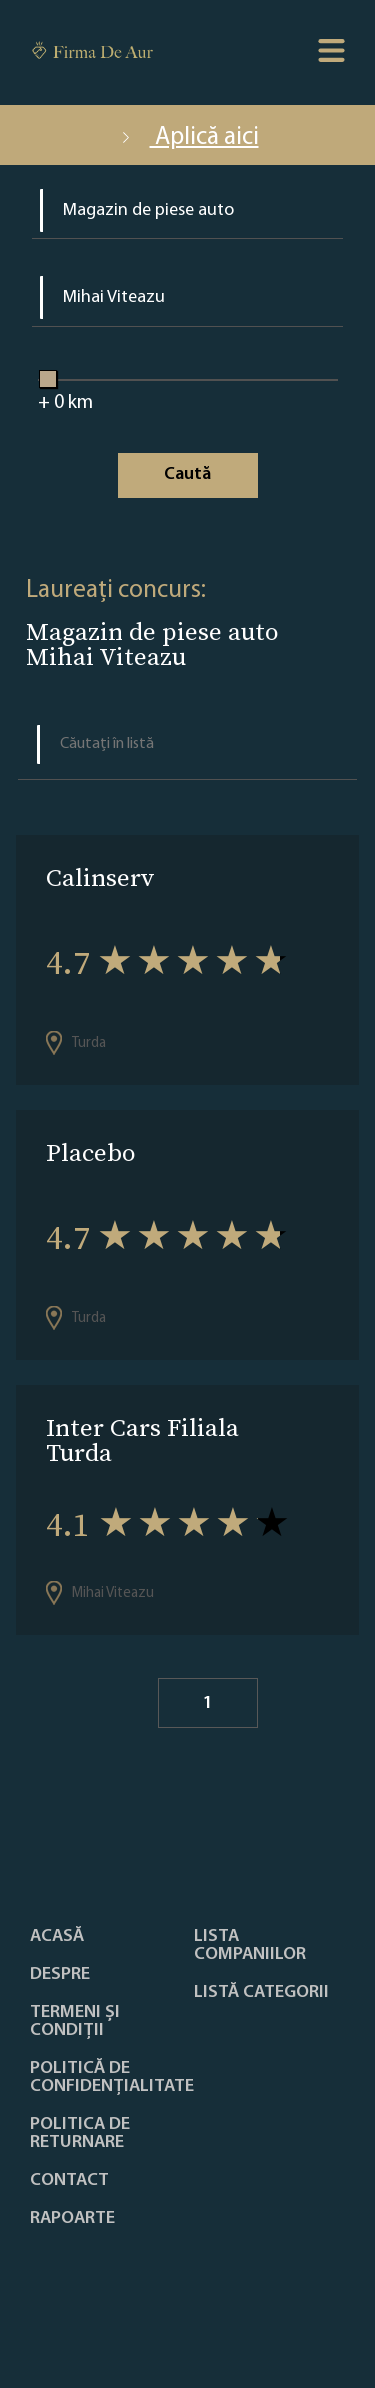 This screenshot has width=375, height=2388. Describe the element at coordinates (69, 2181) in the screenshot. I see `Contact` at that location.